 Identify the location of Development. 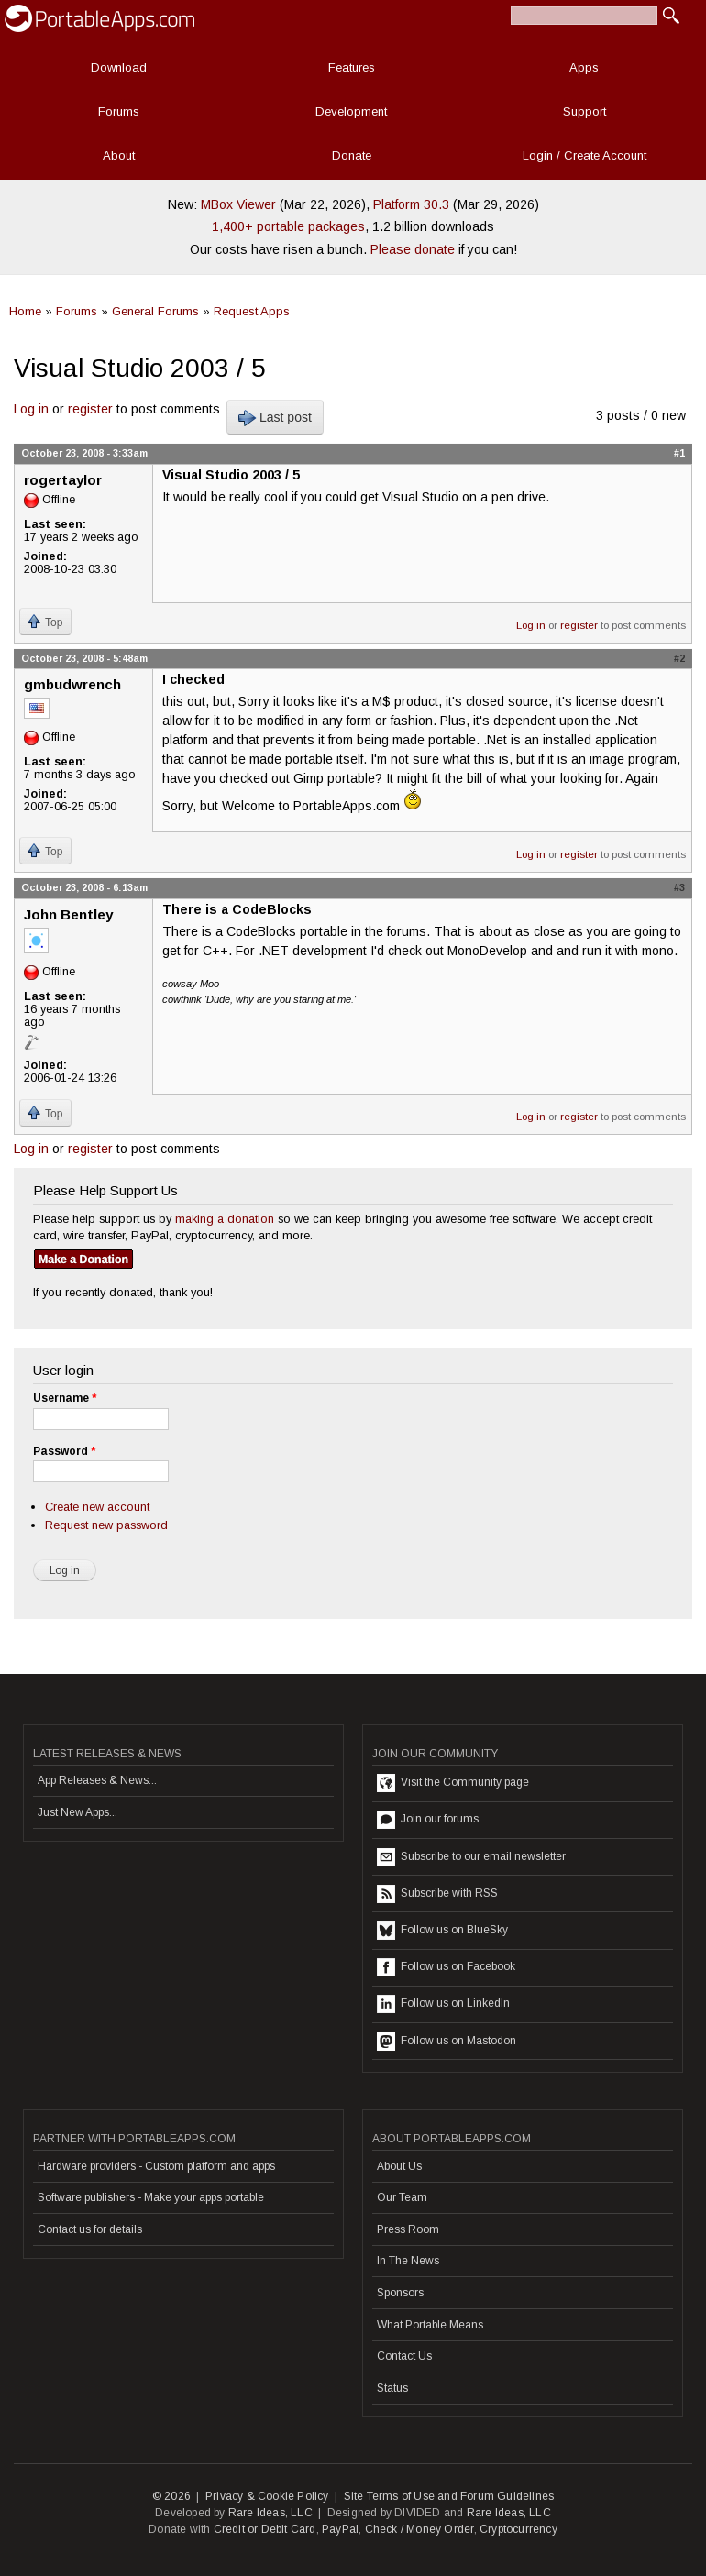
(351, 111).